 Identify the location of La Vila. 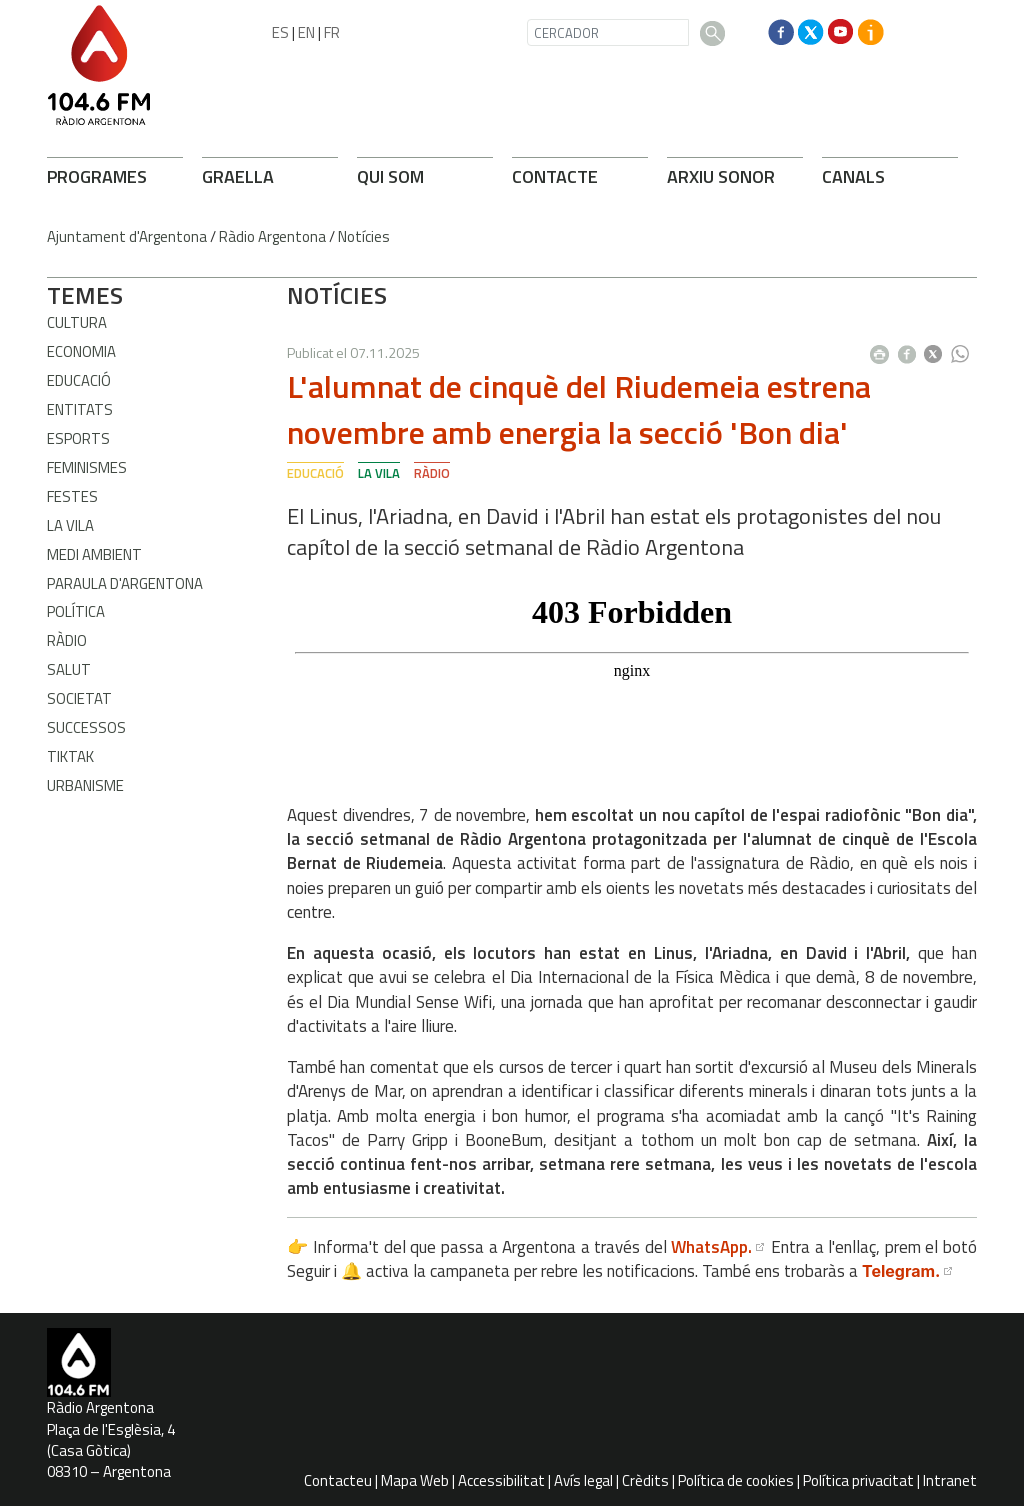
(70, 525).